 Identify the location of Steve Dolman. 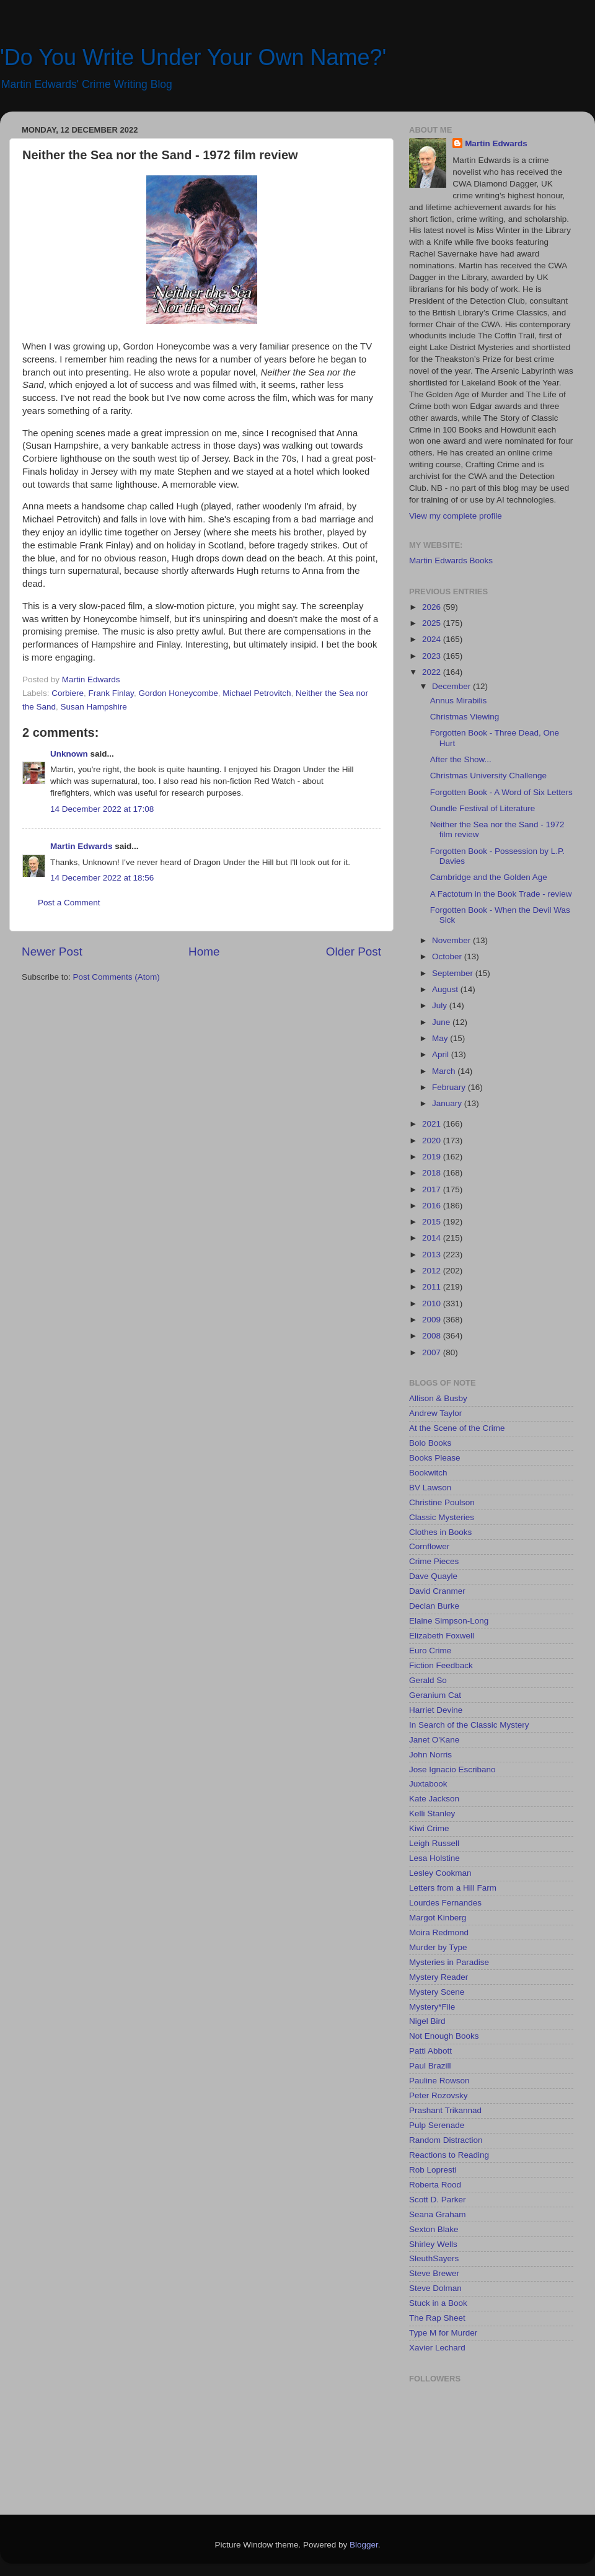
(435, 2288).